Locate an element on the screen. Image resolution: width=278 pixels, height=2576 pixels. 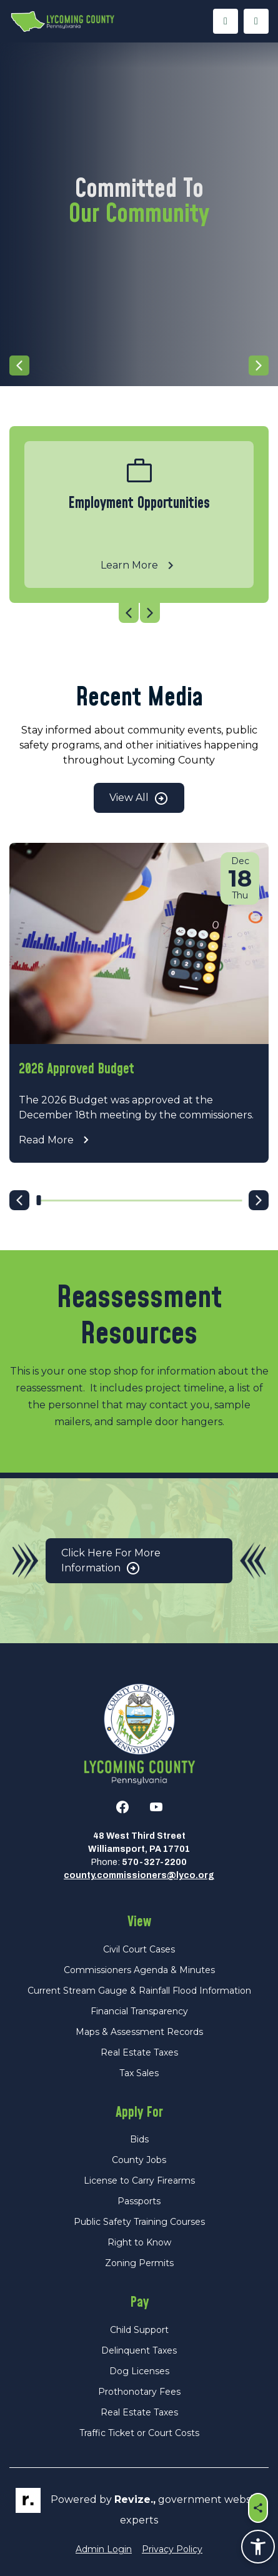
Passports is located at coordinates (139, 2201).